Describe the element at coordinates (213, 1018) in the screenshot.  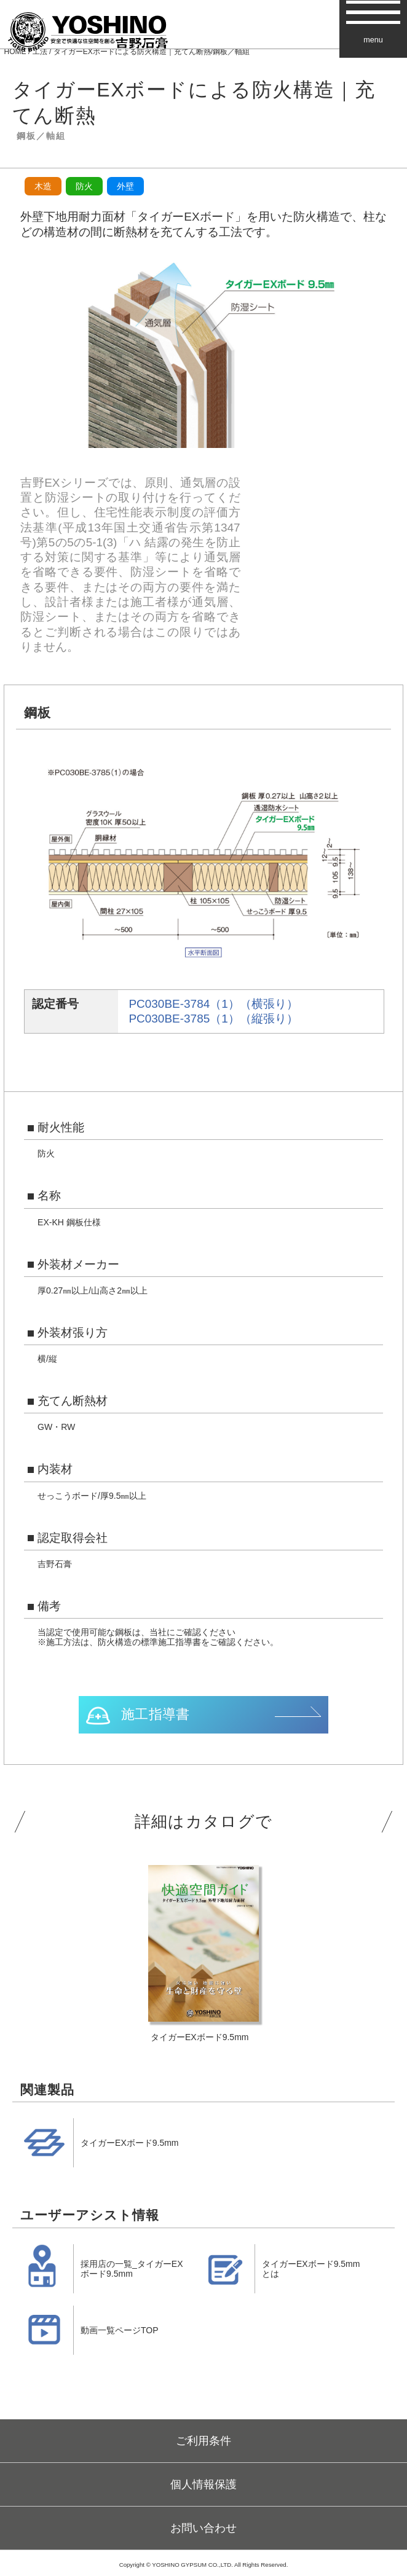
I see `PC030BE-3785（1）（縦張り）` at that location.